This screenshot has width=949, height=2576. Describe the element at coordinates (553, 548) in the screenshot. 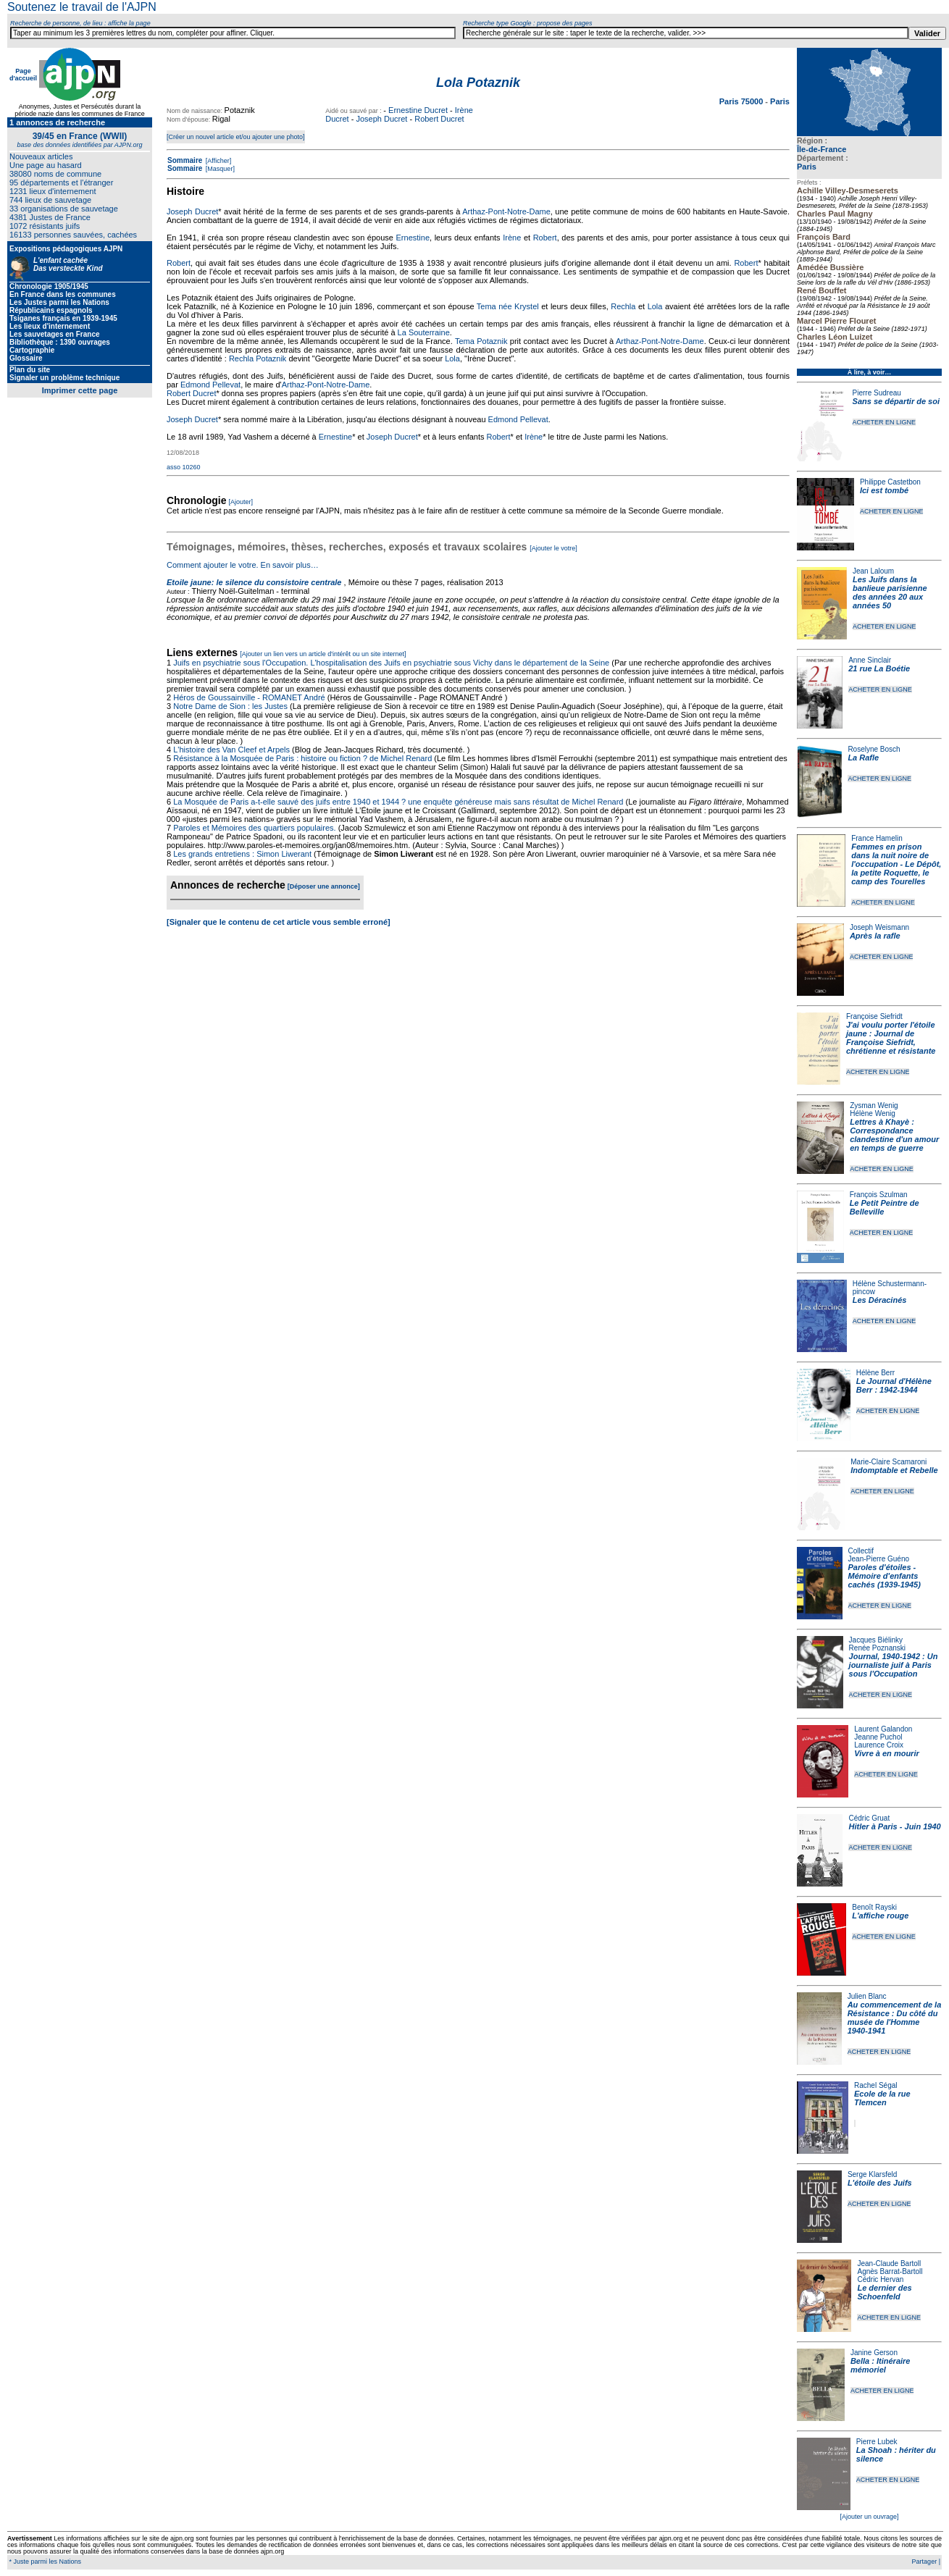

I see `[Ajouter le votre]` at that location.